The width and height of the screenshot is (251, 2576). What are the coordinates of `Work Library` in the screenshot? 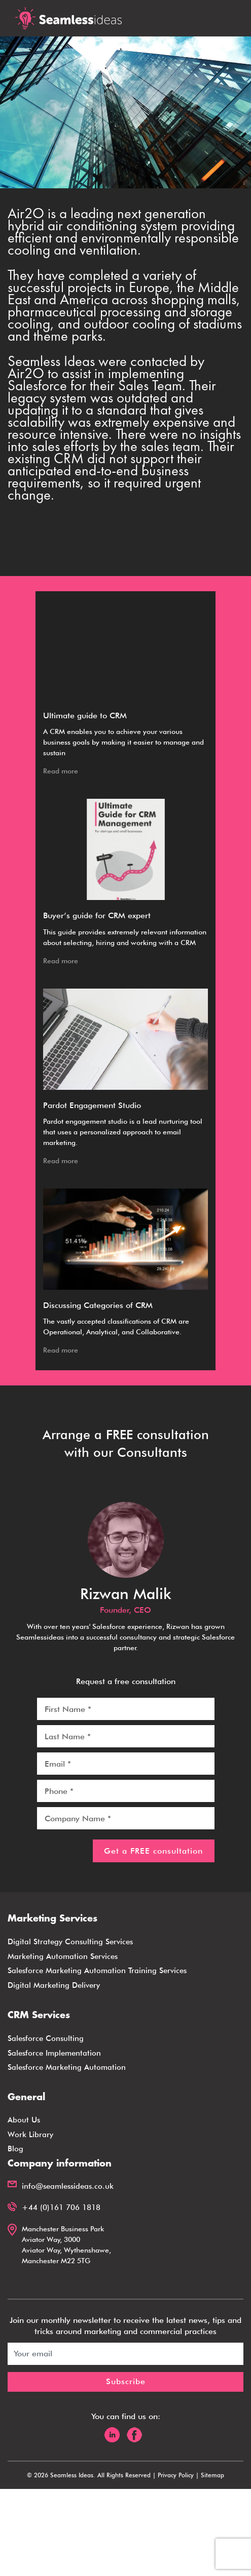 It's located at (30, 2134).